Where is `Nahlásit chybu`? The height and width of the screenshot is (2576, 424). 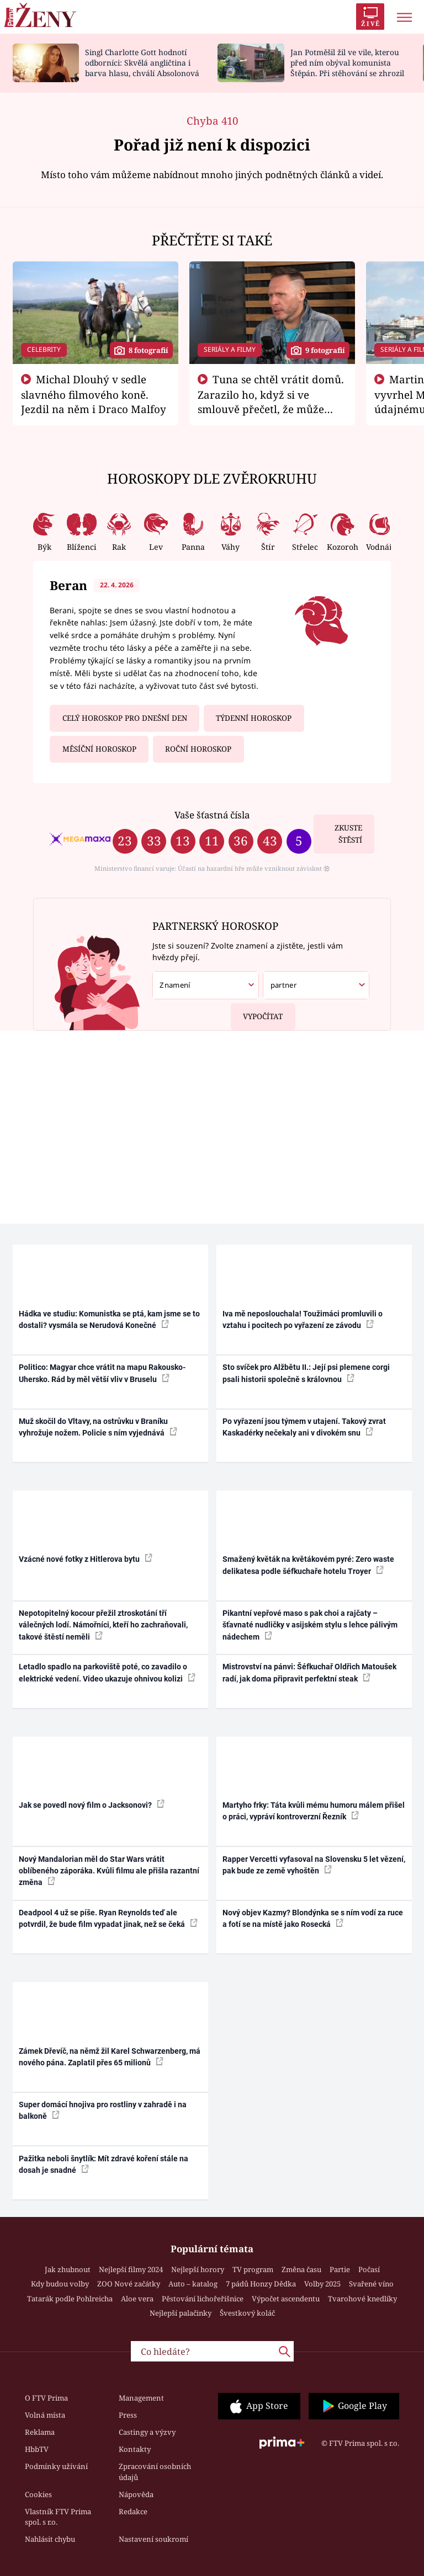
Nahlásit chybu is located at coordinates (50, 2539).